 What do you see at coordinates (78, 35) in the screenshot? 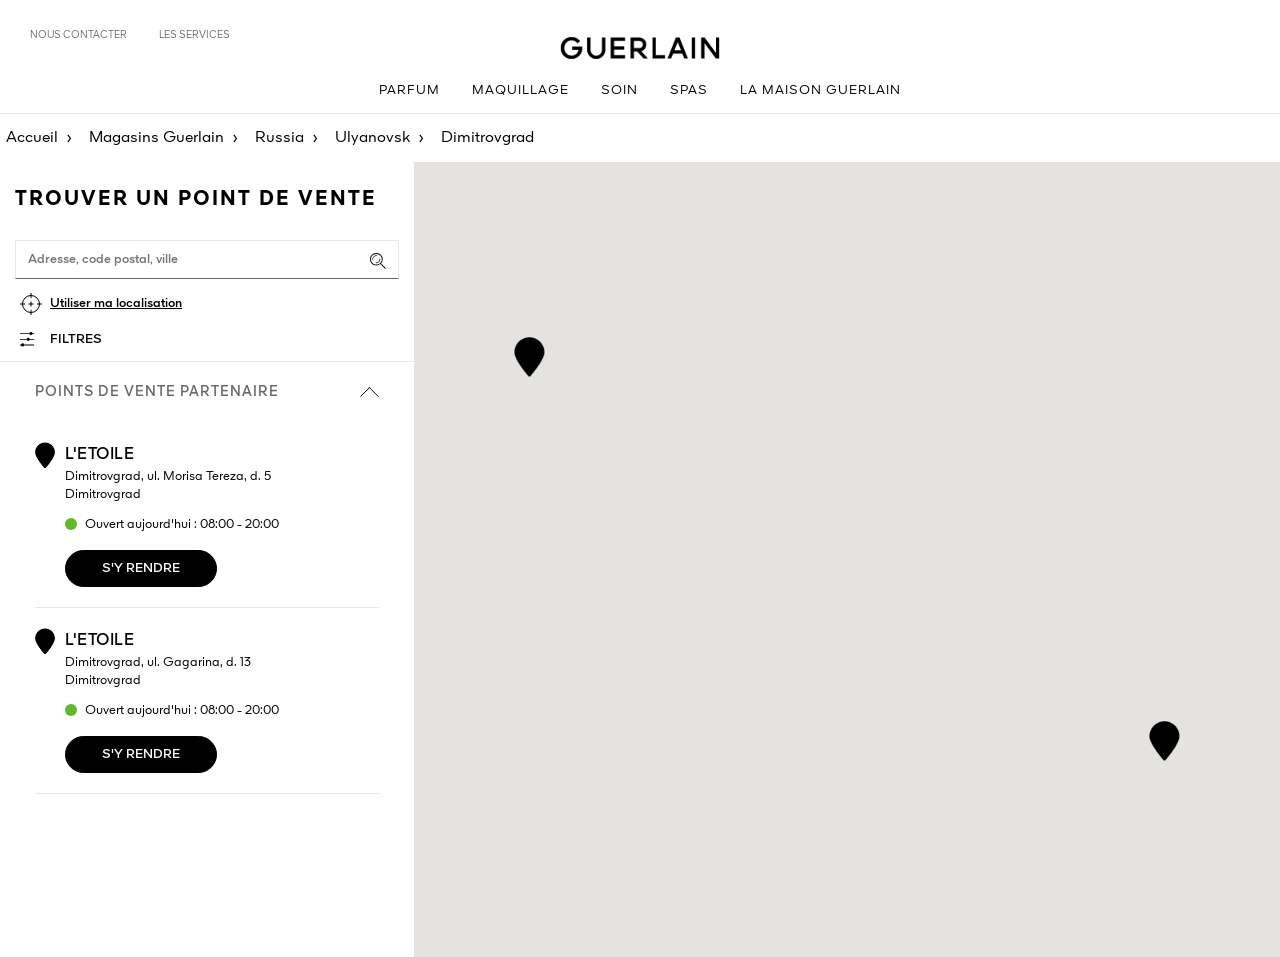
I see `Nous contacter` at bounding box center [78, 35].